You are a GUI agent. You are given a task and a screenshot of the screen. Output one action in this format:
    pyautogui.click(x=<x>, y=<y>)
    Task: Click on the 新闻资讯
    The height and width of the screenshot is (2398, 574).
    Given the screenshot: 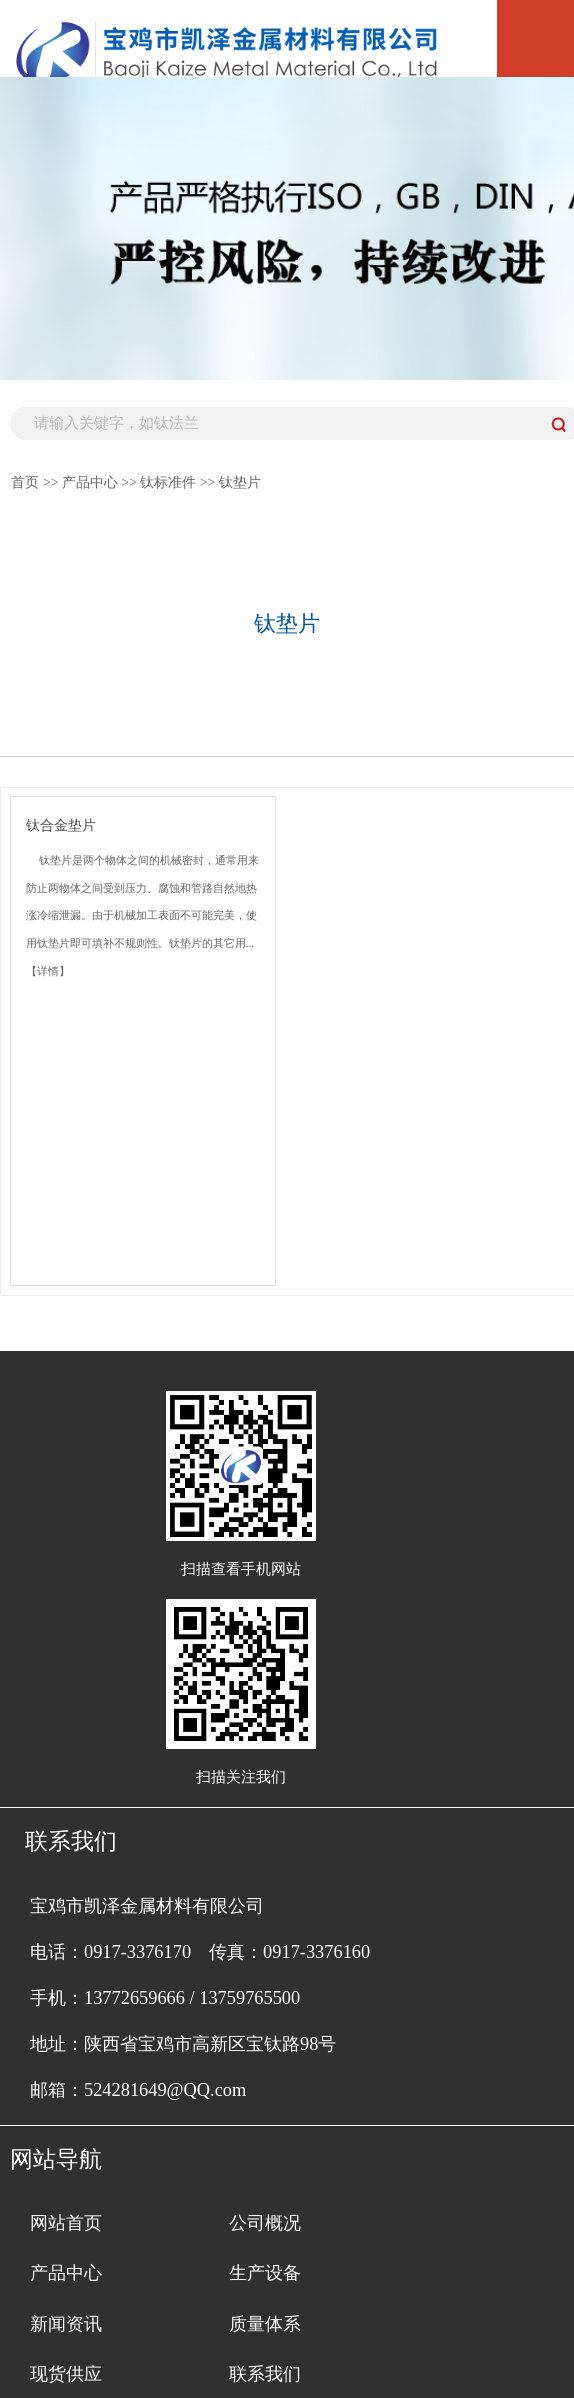 What is the action you would take?
    pyautogui.click(x=66, y=2324)
    